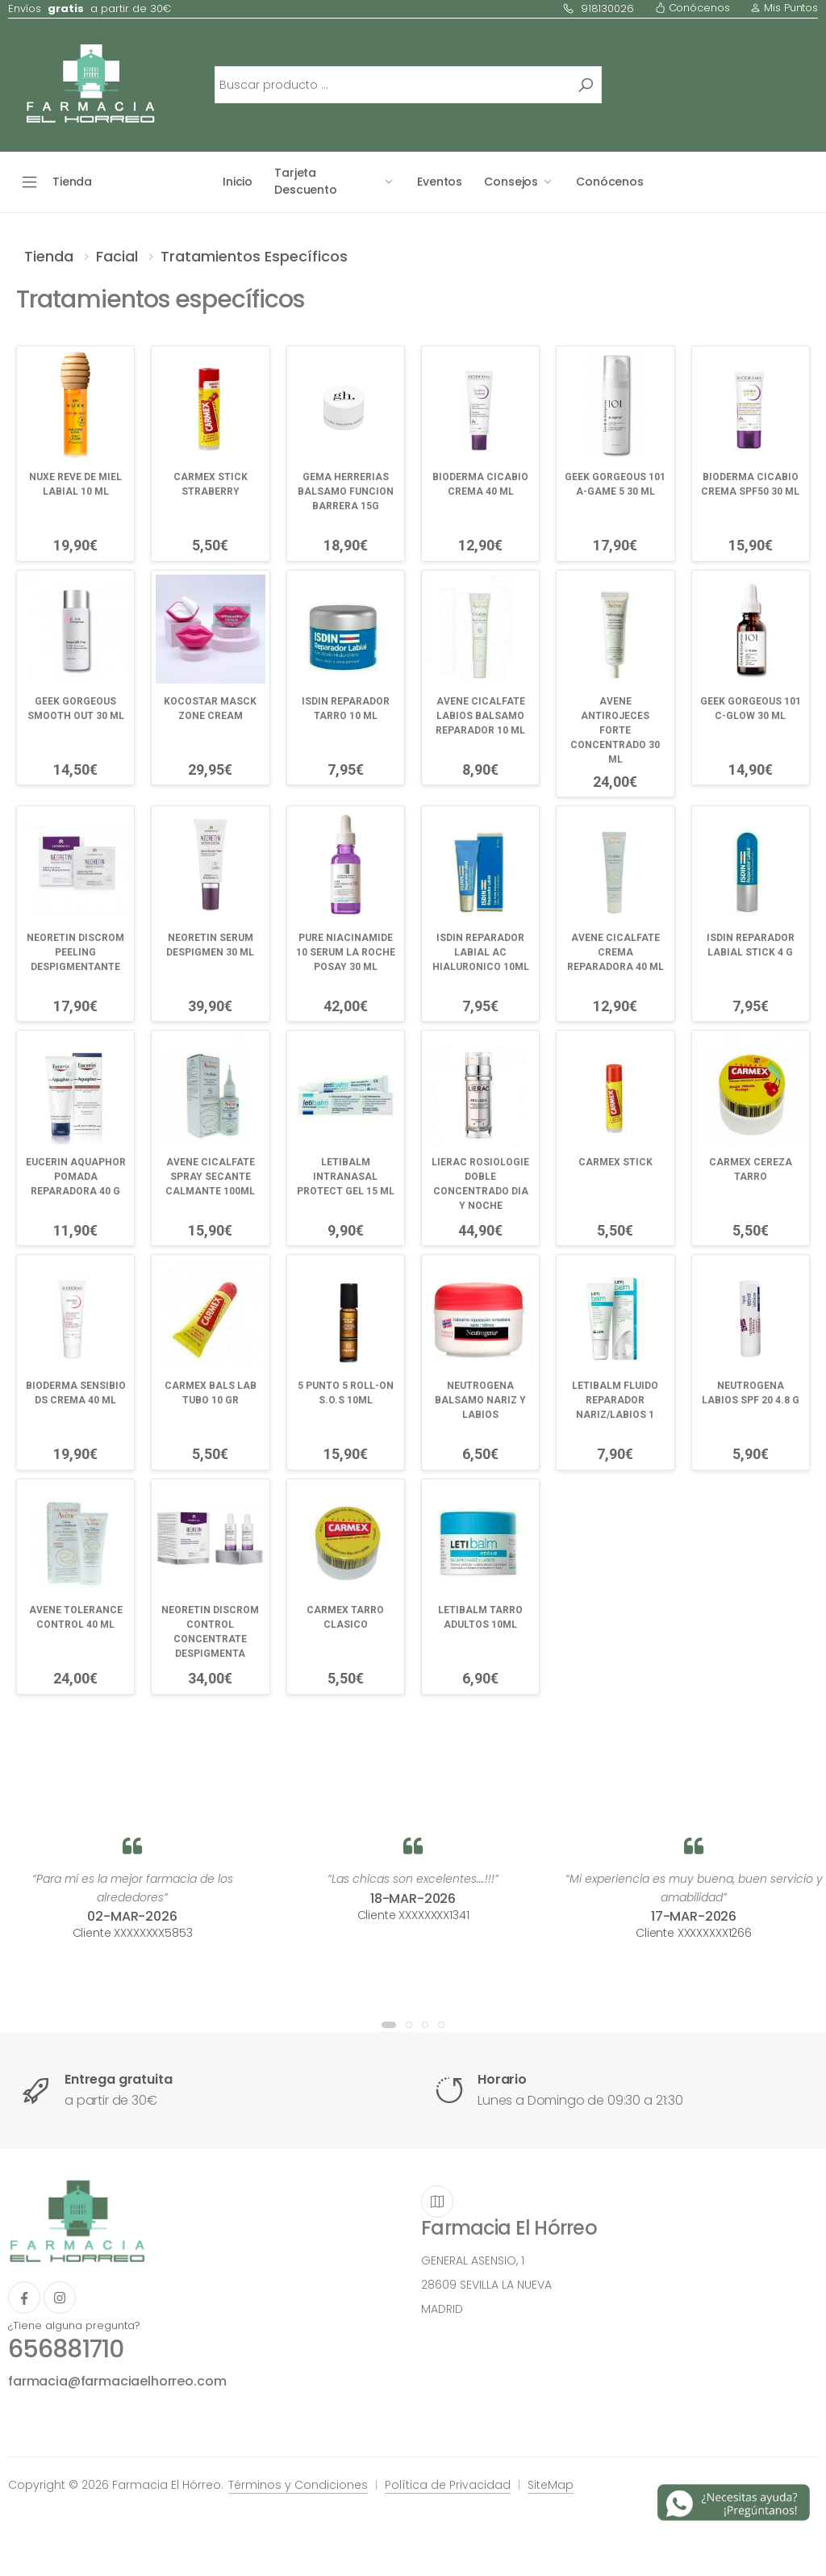 The height and width of the screenshot is (2576, 826). I want to click on EUCERIN AQUAPHOR POMADA REPARADORA 40 G, so click(76, 1176).